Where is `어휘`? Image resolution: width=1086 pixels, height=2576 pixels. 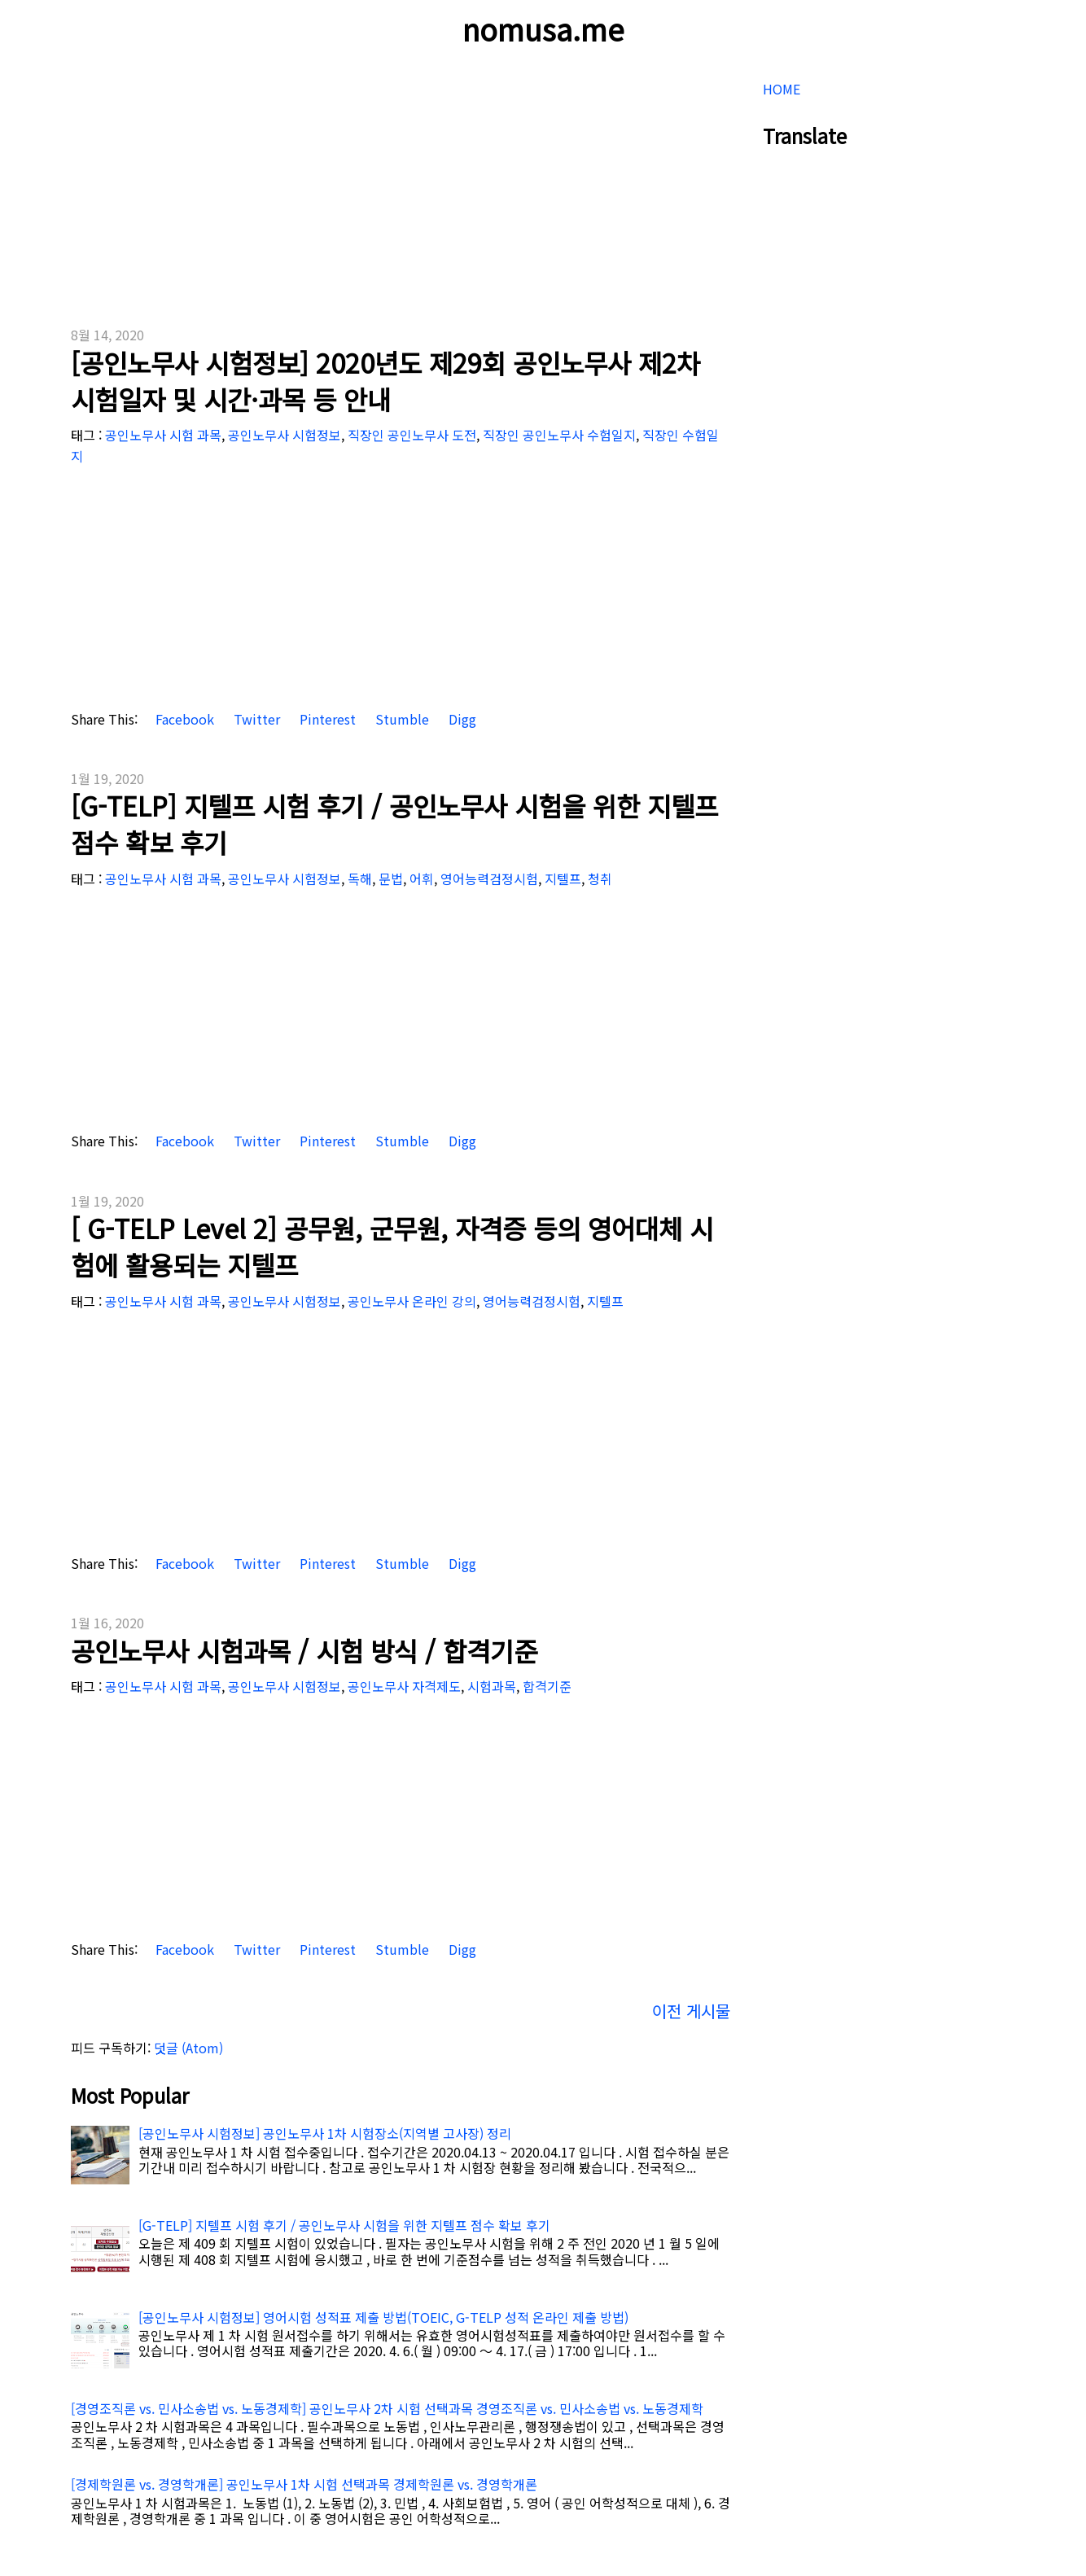 어휘 is located at coordinates (421, 878).